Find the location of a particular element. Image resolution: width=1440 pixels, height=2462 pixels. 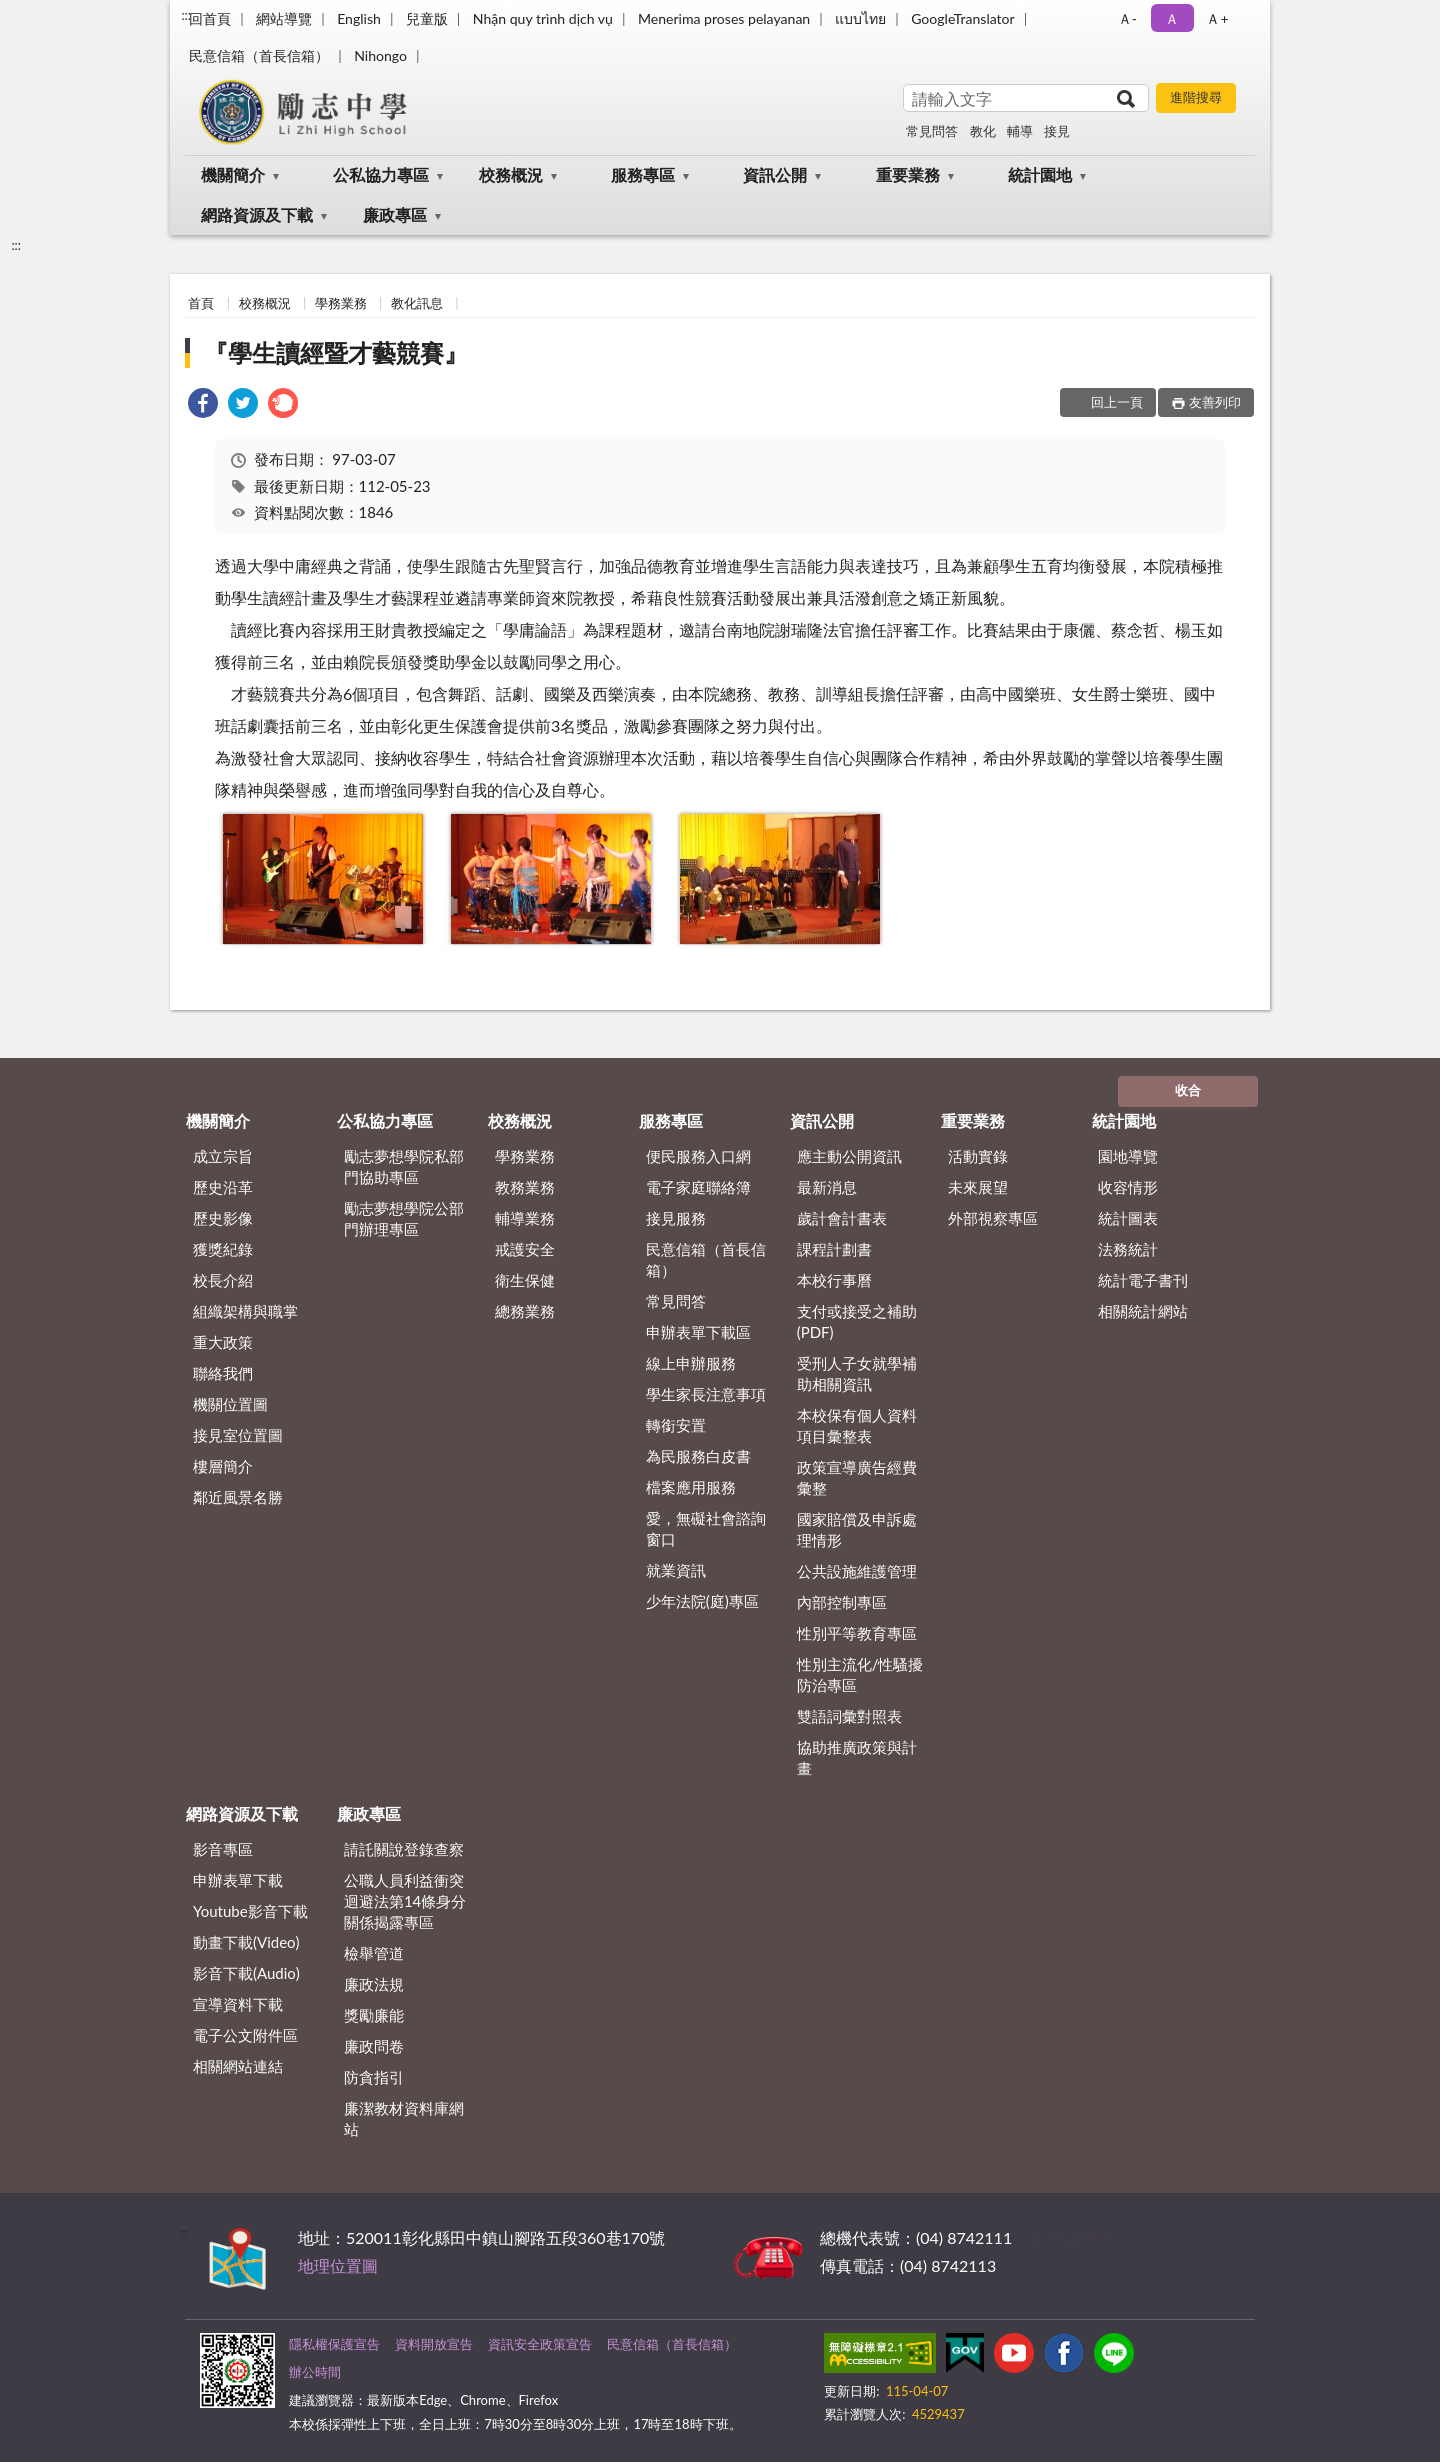

外部視察專區 is located at coordinates (993, 1218).